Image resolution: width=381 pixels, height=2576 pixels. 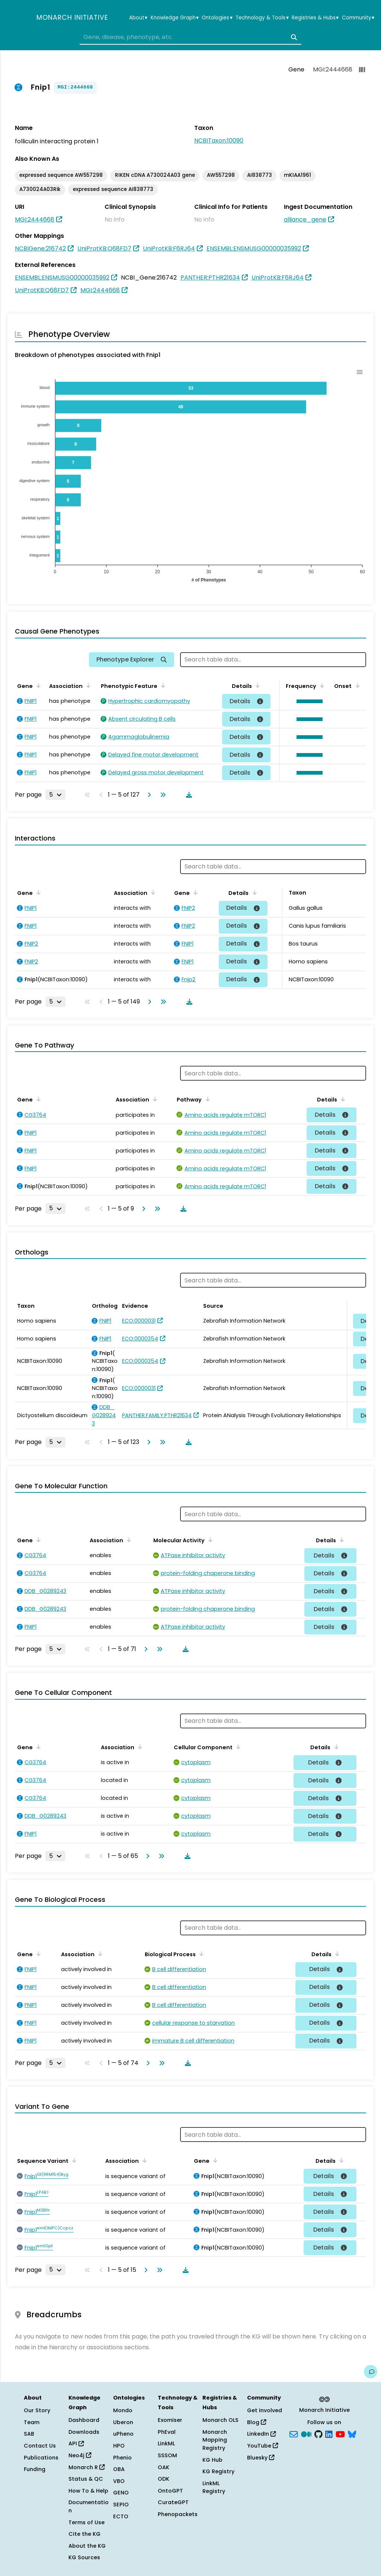 I want to click on [Sort by Gene], so click(x=37, y=685).